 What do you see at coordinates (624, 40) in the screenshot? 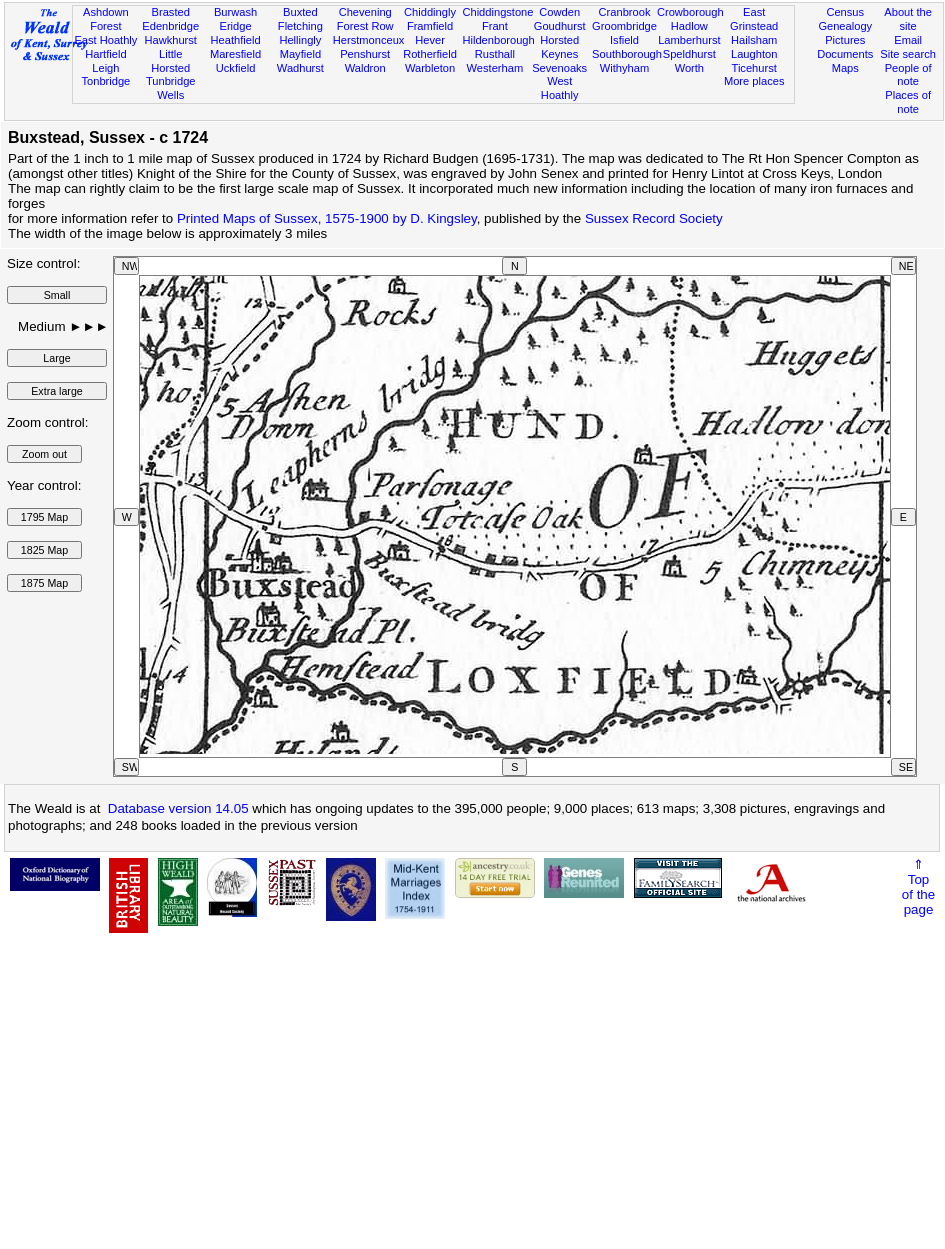
I see `Isfield` at bounding box center [624, 40].